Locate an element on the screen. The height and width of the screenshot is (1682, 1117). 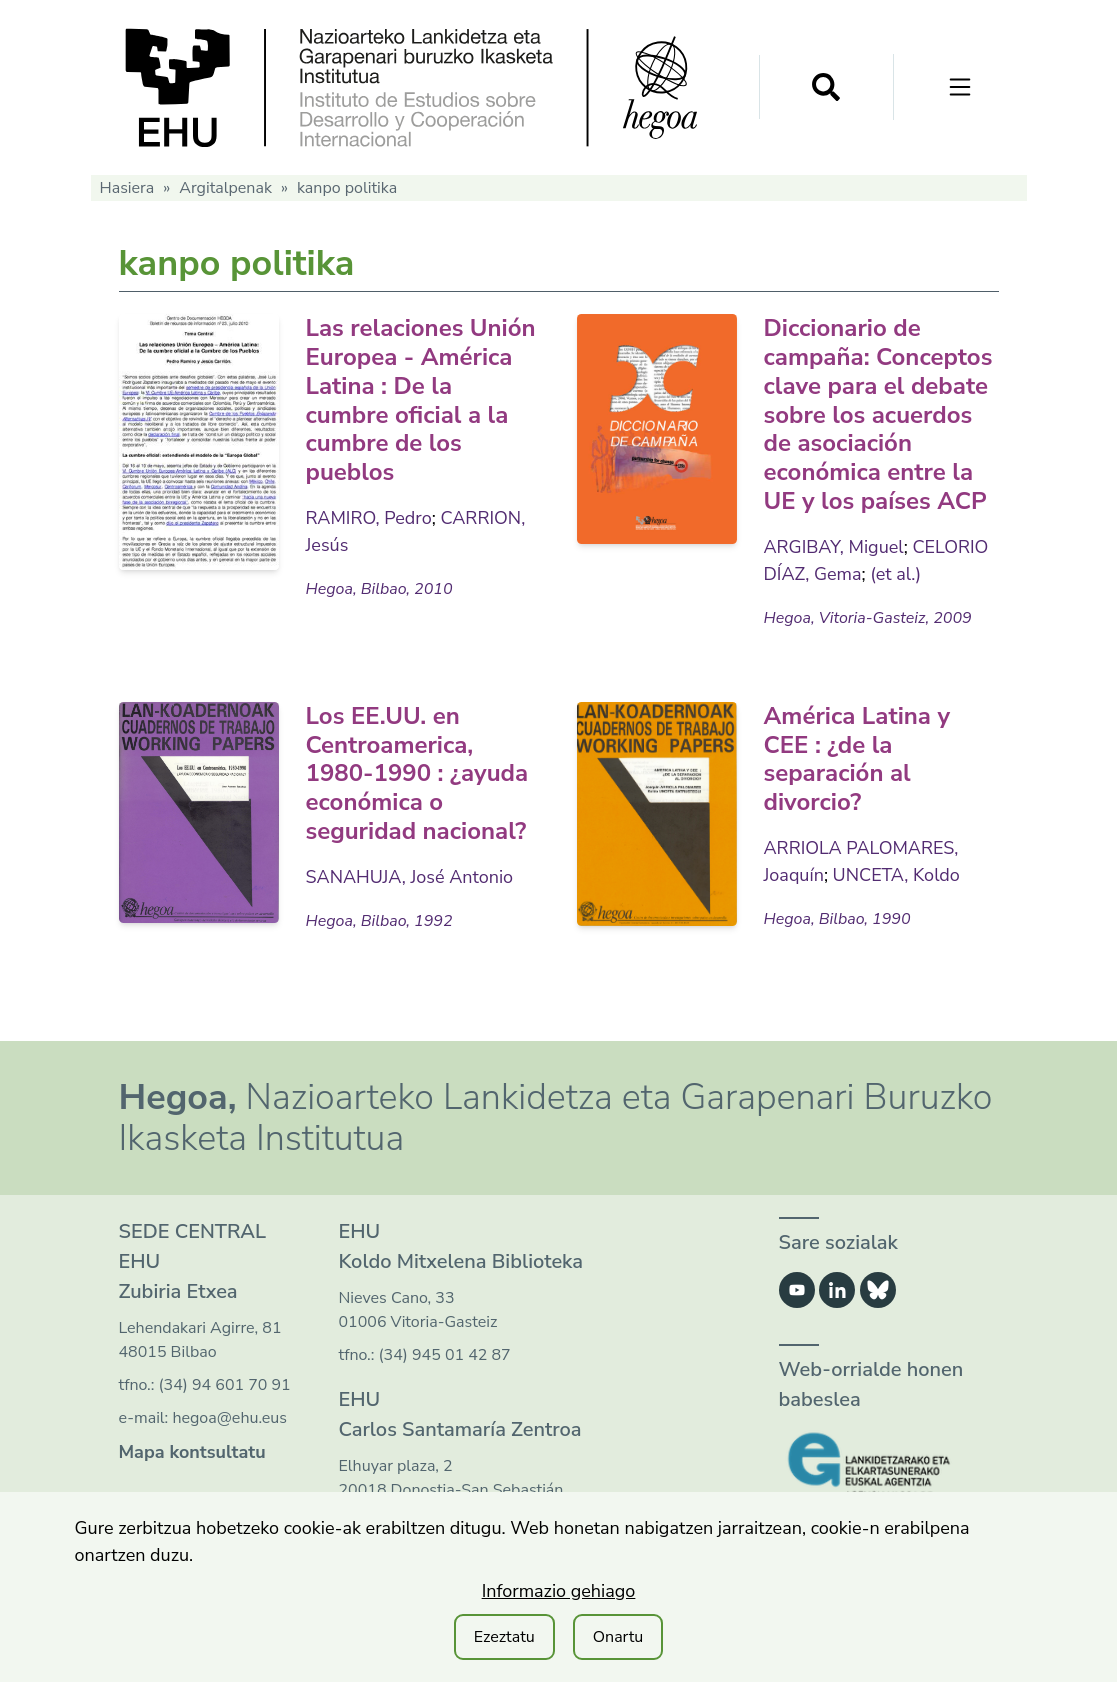
(34) 945 01 42 87 is located at coordinates (445, 1355).